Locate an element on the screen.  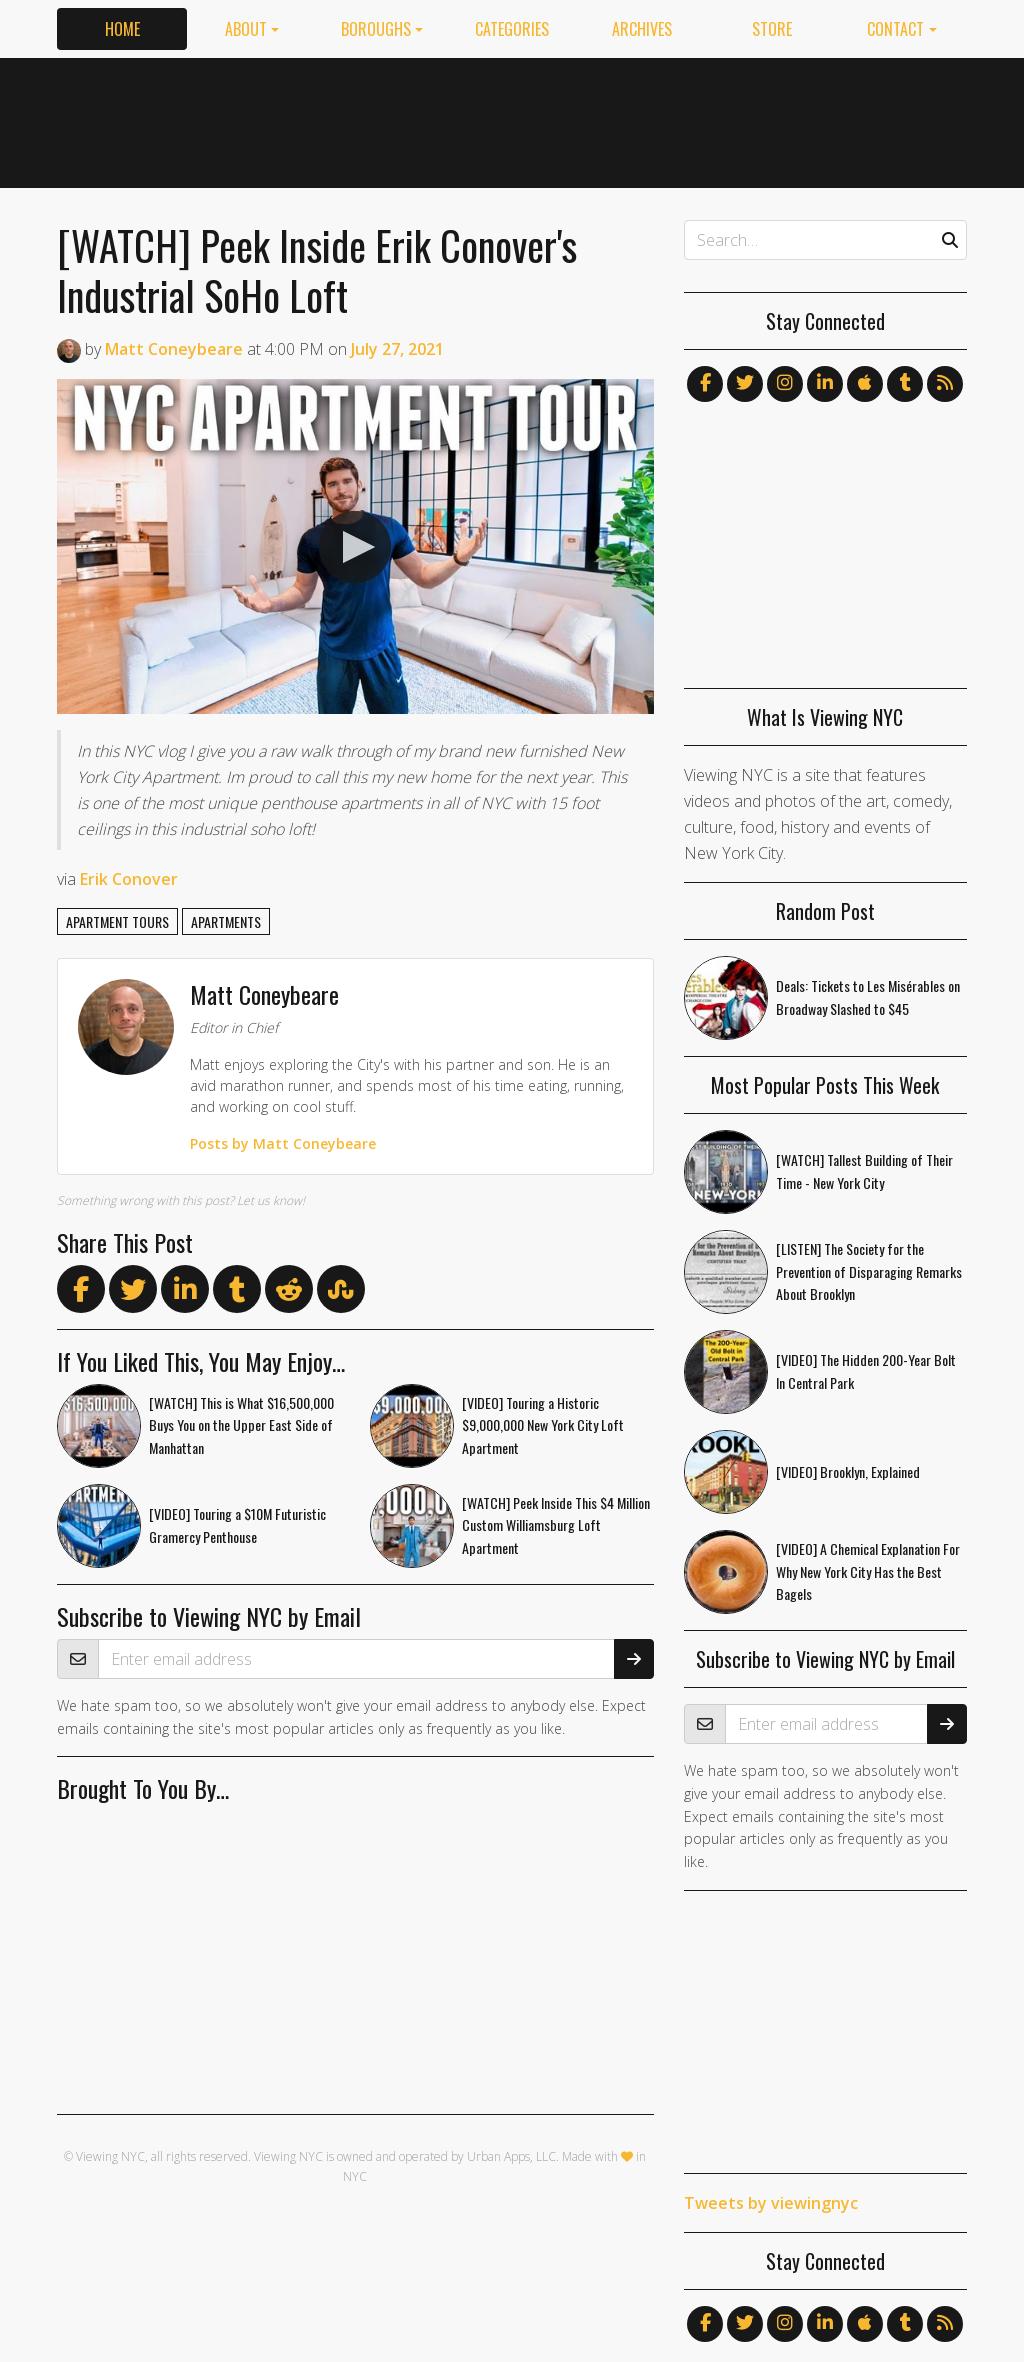
Deals: Tickets to Les Misérables on Broadway Slashed to $45 is located at coordinates (868, 997).